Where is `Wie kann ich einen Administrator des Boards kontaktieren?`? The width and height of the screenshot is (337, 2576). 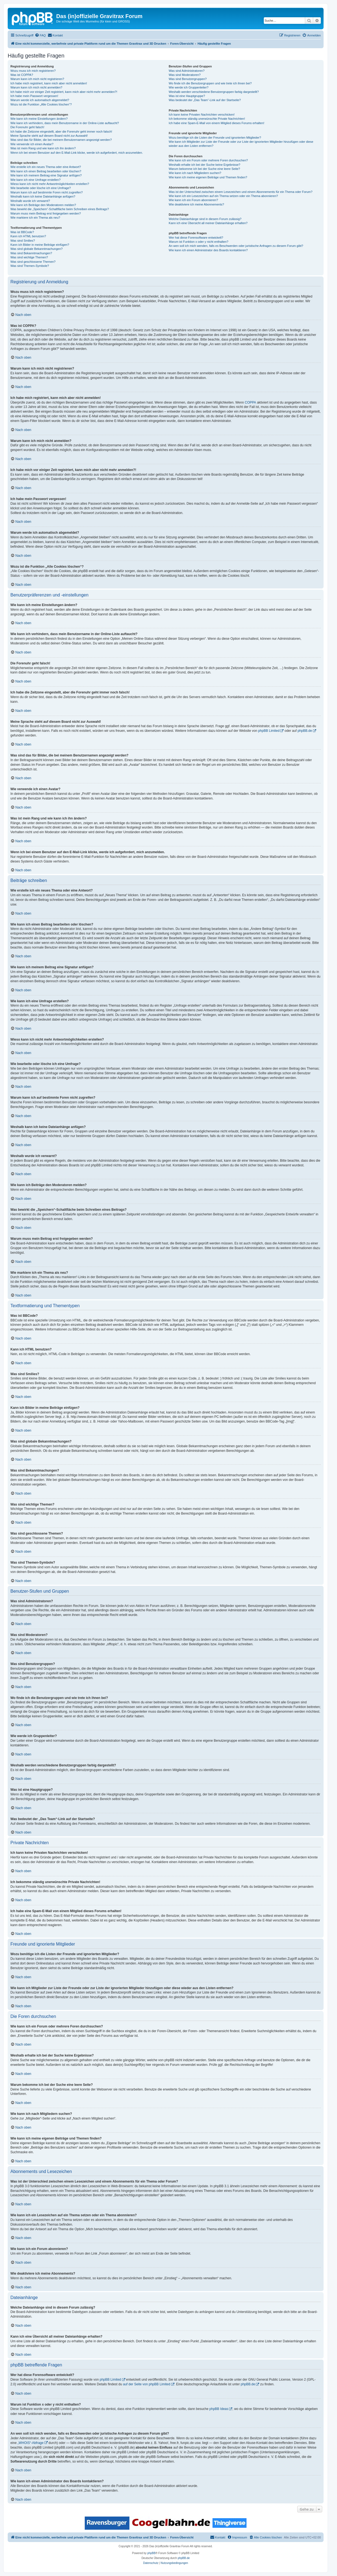
Wie kann ich einen Administrator des Boards kontaktieren? is located at coordinates (208, 250).